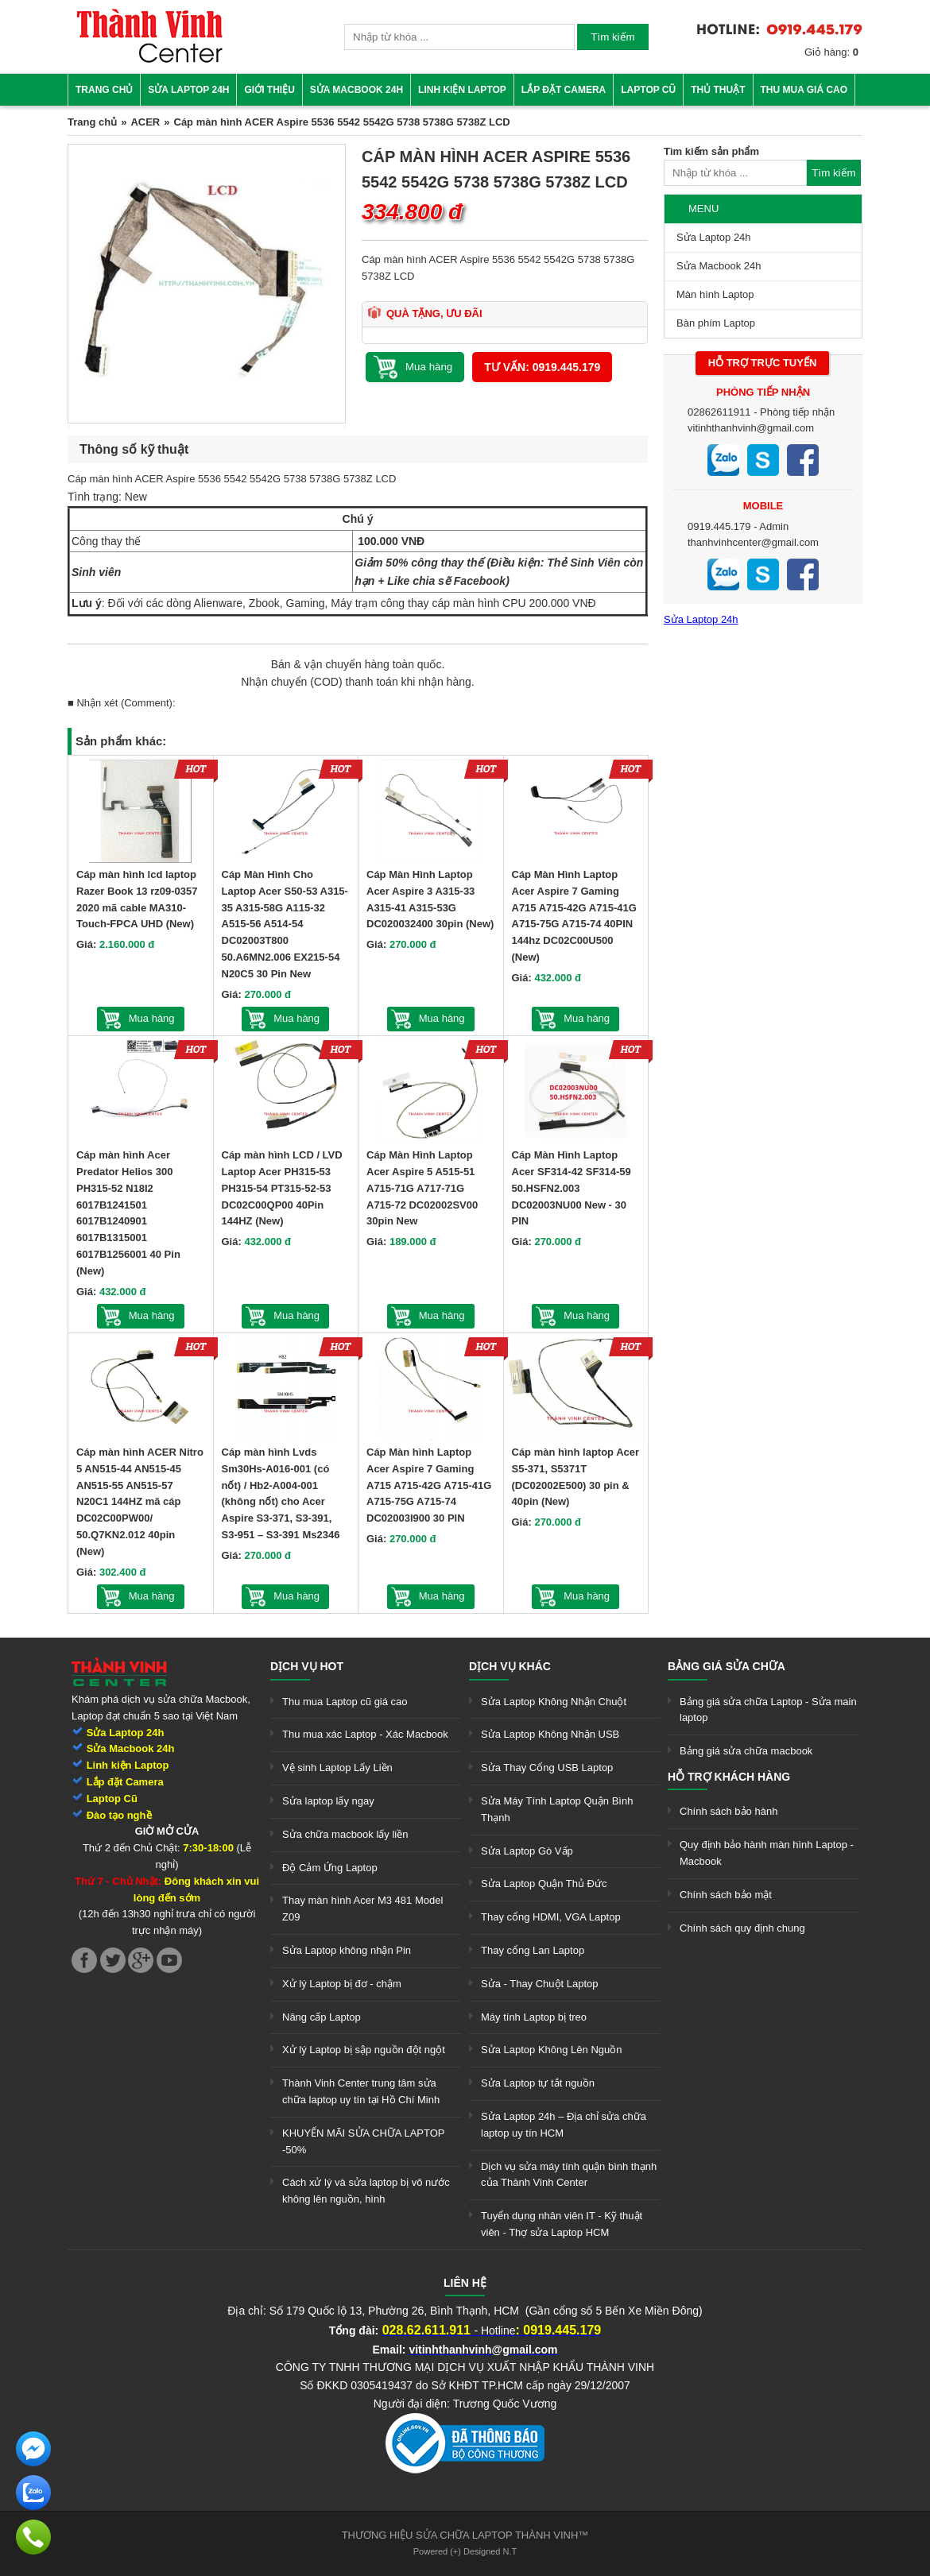  I want to click on Chính sách quy định chung, so click(742, 1928).